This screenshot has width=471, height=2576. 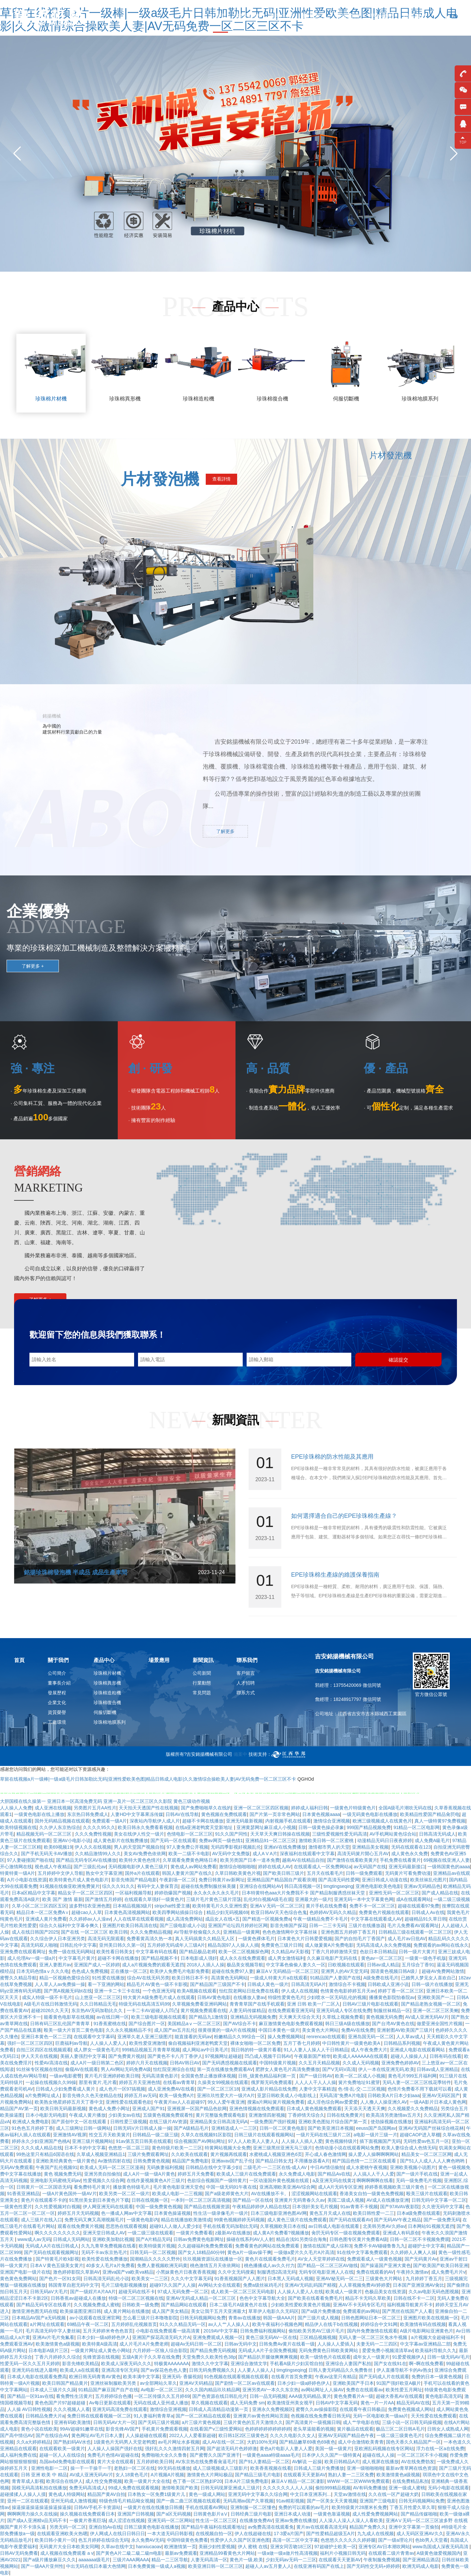 What do you see at coordinates (172, 1892) in the screenshot?
I see `婷婷劲爆国产视频` at bounding box center [172, 1892].